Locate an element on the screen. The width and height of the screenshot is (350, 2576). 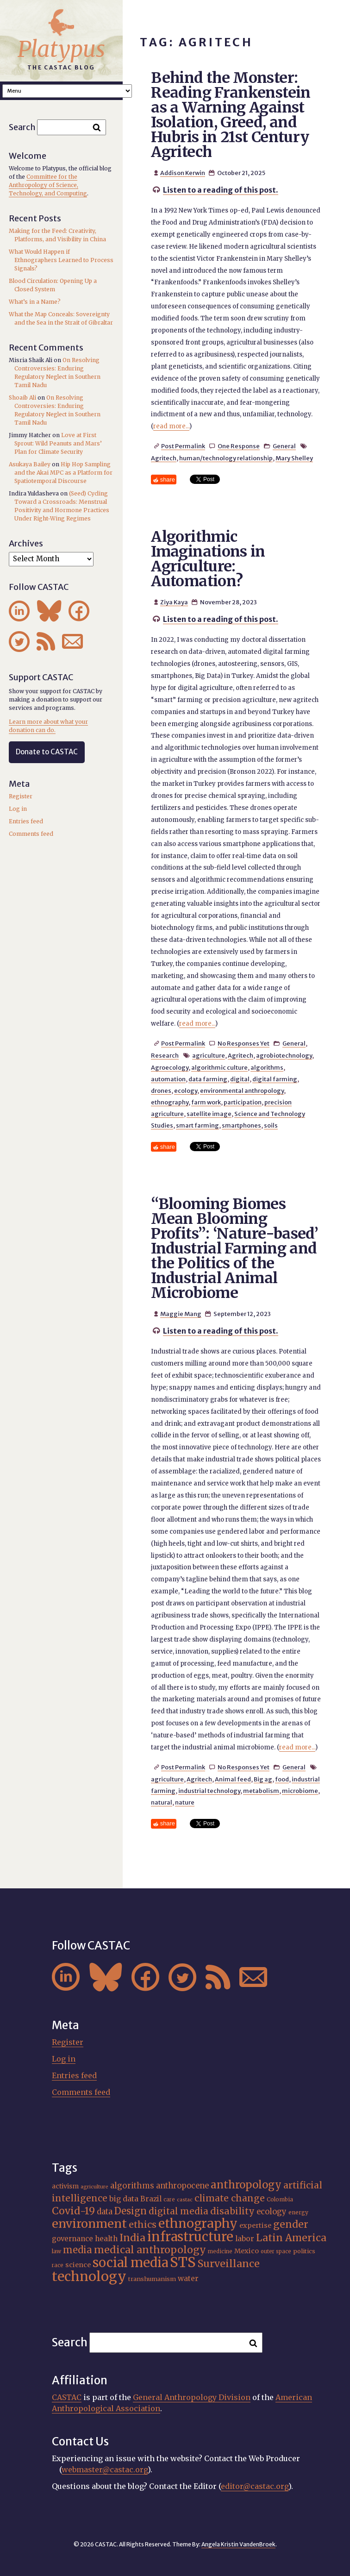
environmental anthropology is located at coordinates (242, 1090).